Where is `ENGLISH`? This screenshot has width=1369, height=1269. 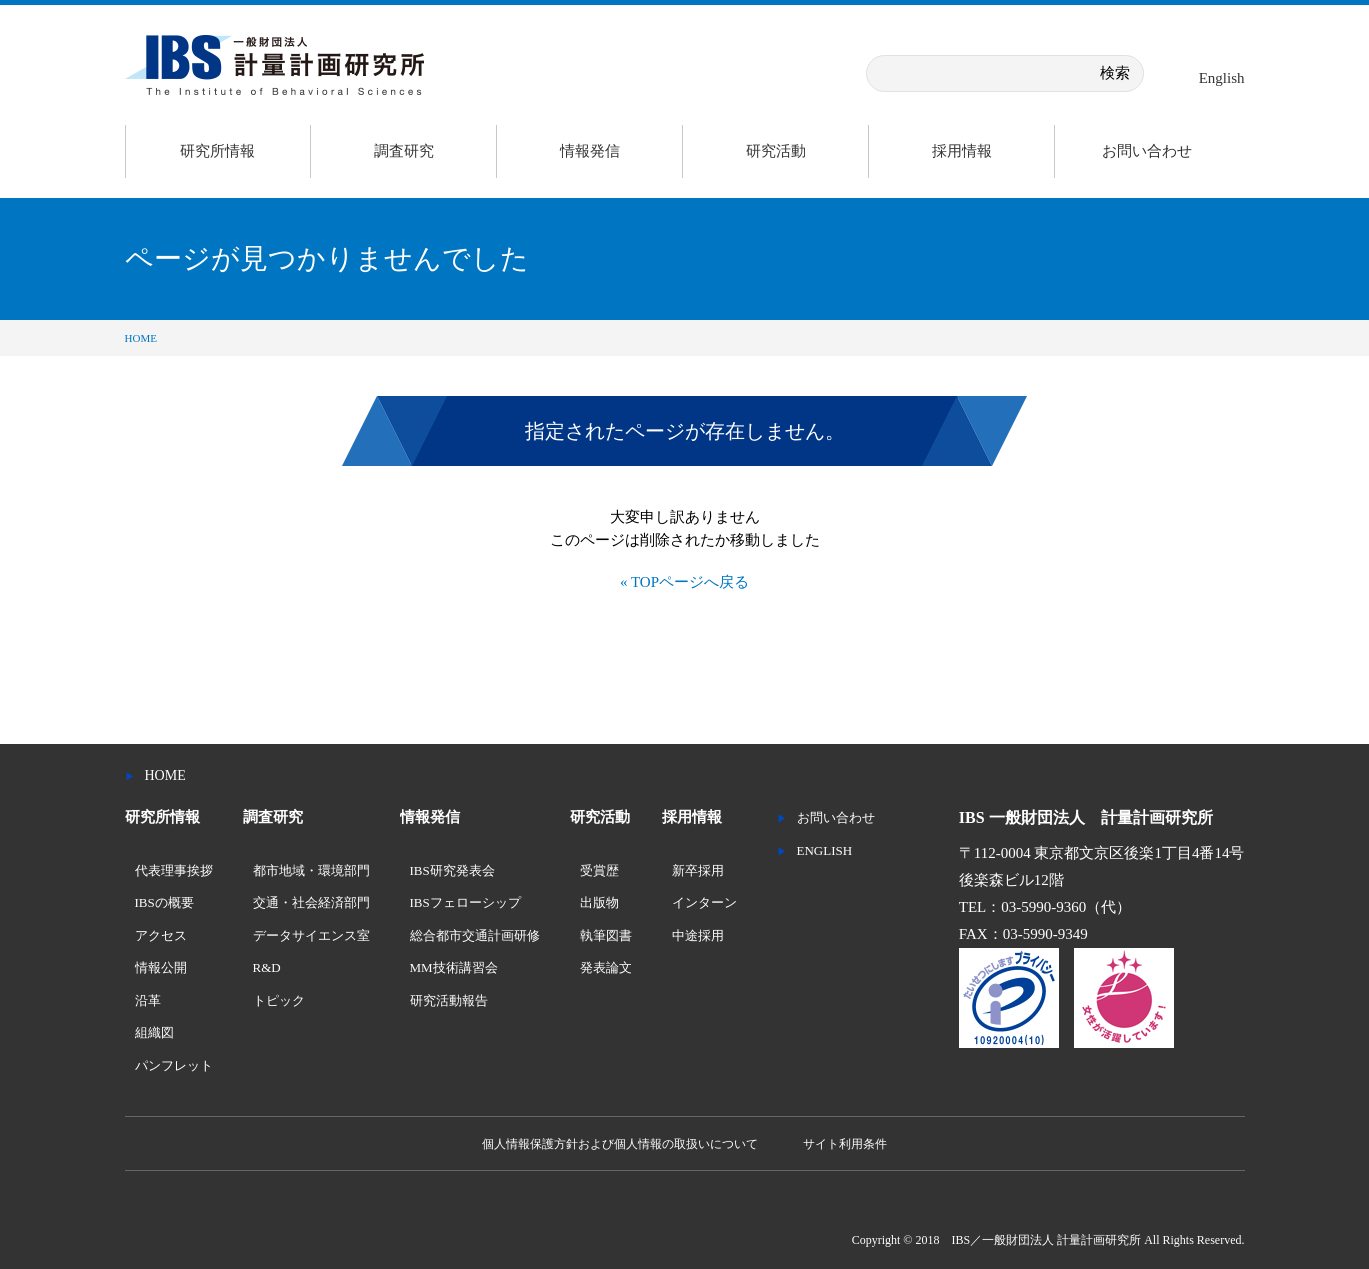 ENGLISH is located at coordinates (825, 850).